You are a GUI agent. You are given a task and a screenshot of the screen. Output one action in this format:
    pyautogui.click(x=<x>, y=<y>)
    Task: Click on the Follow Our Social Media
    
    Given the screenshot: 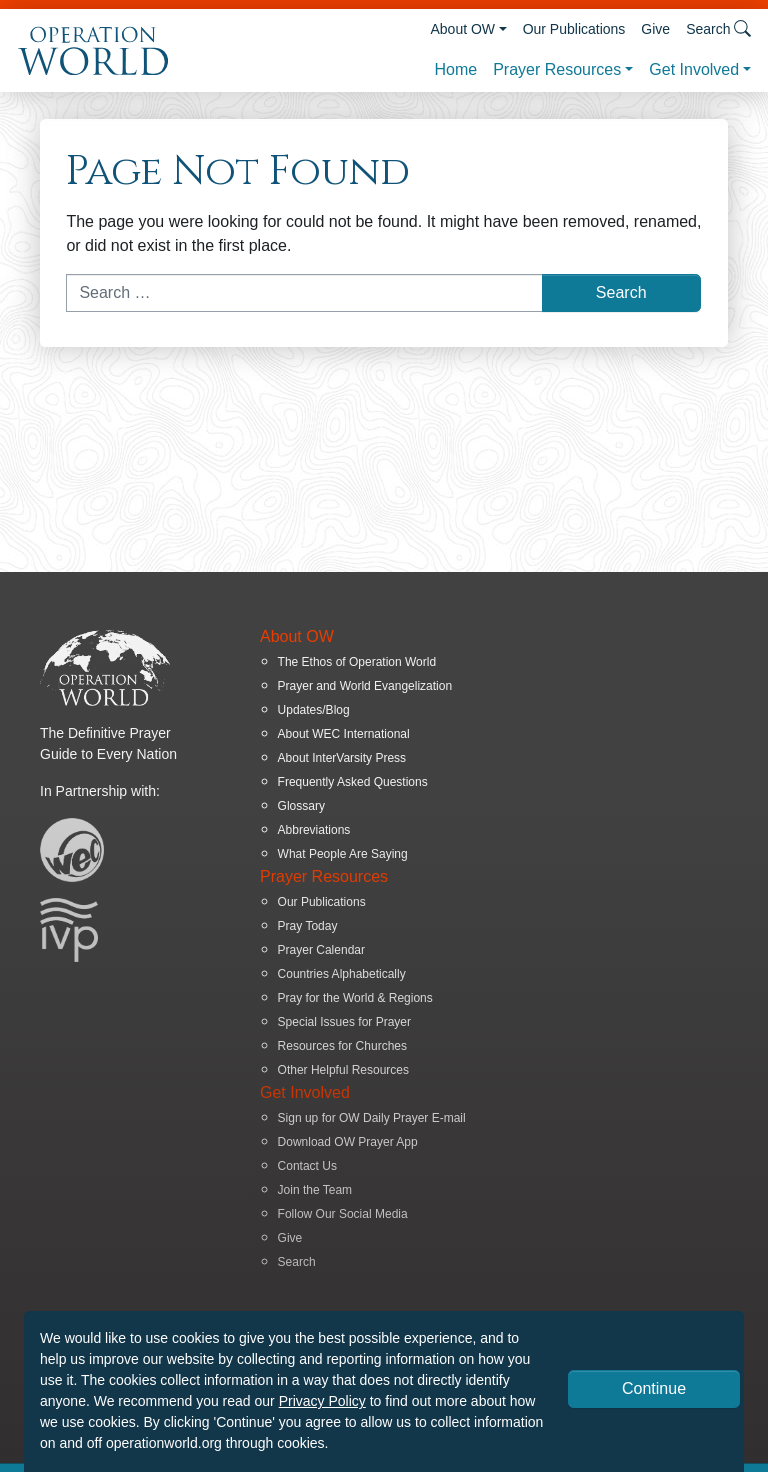 What is the action you would take?
    pyautogui.click(x=343, y=1214)
    